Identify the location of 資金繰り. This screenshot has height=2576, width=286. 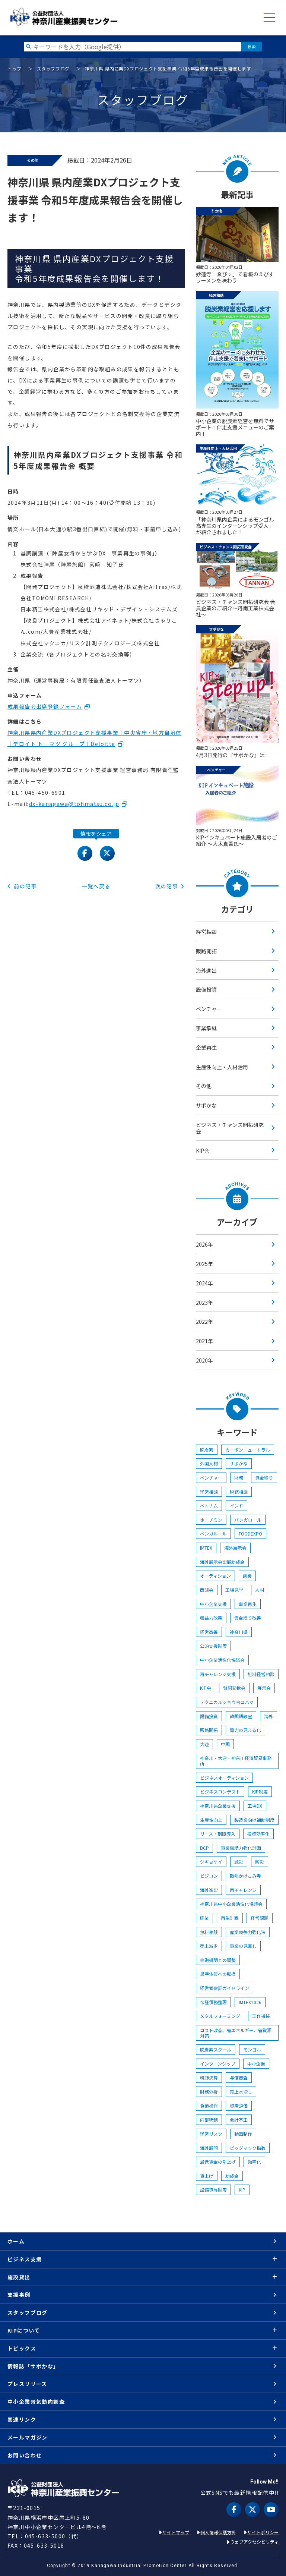
(264, 1477).